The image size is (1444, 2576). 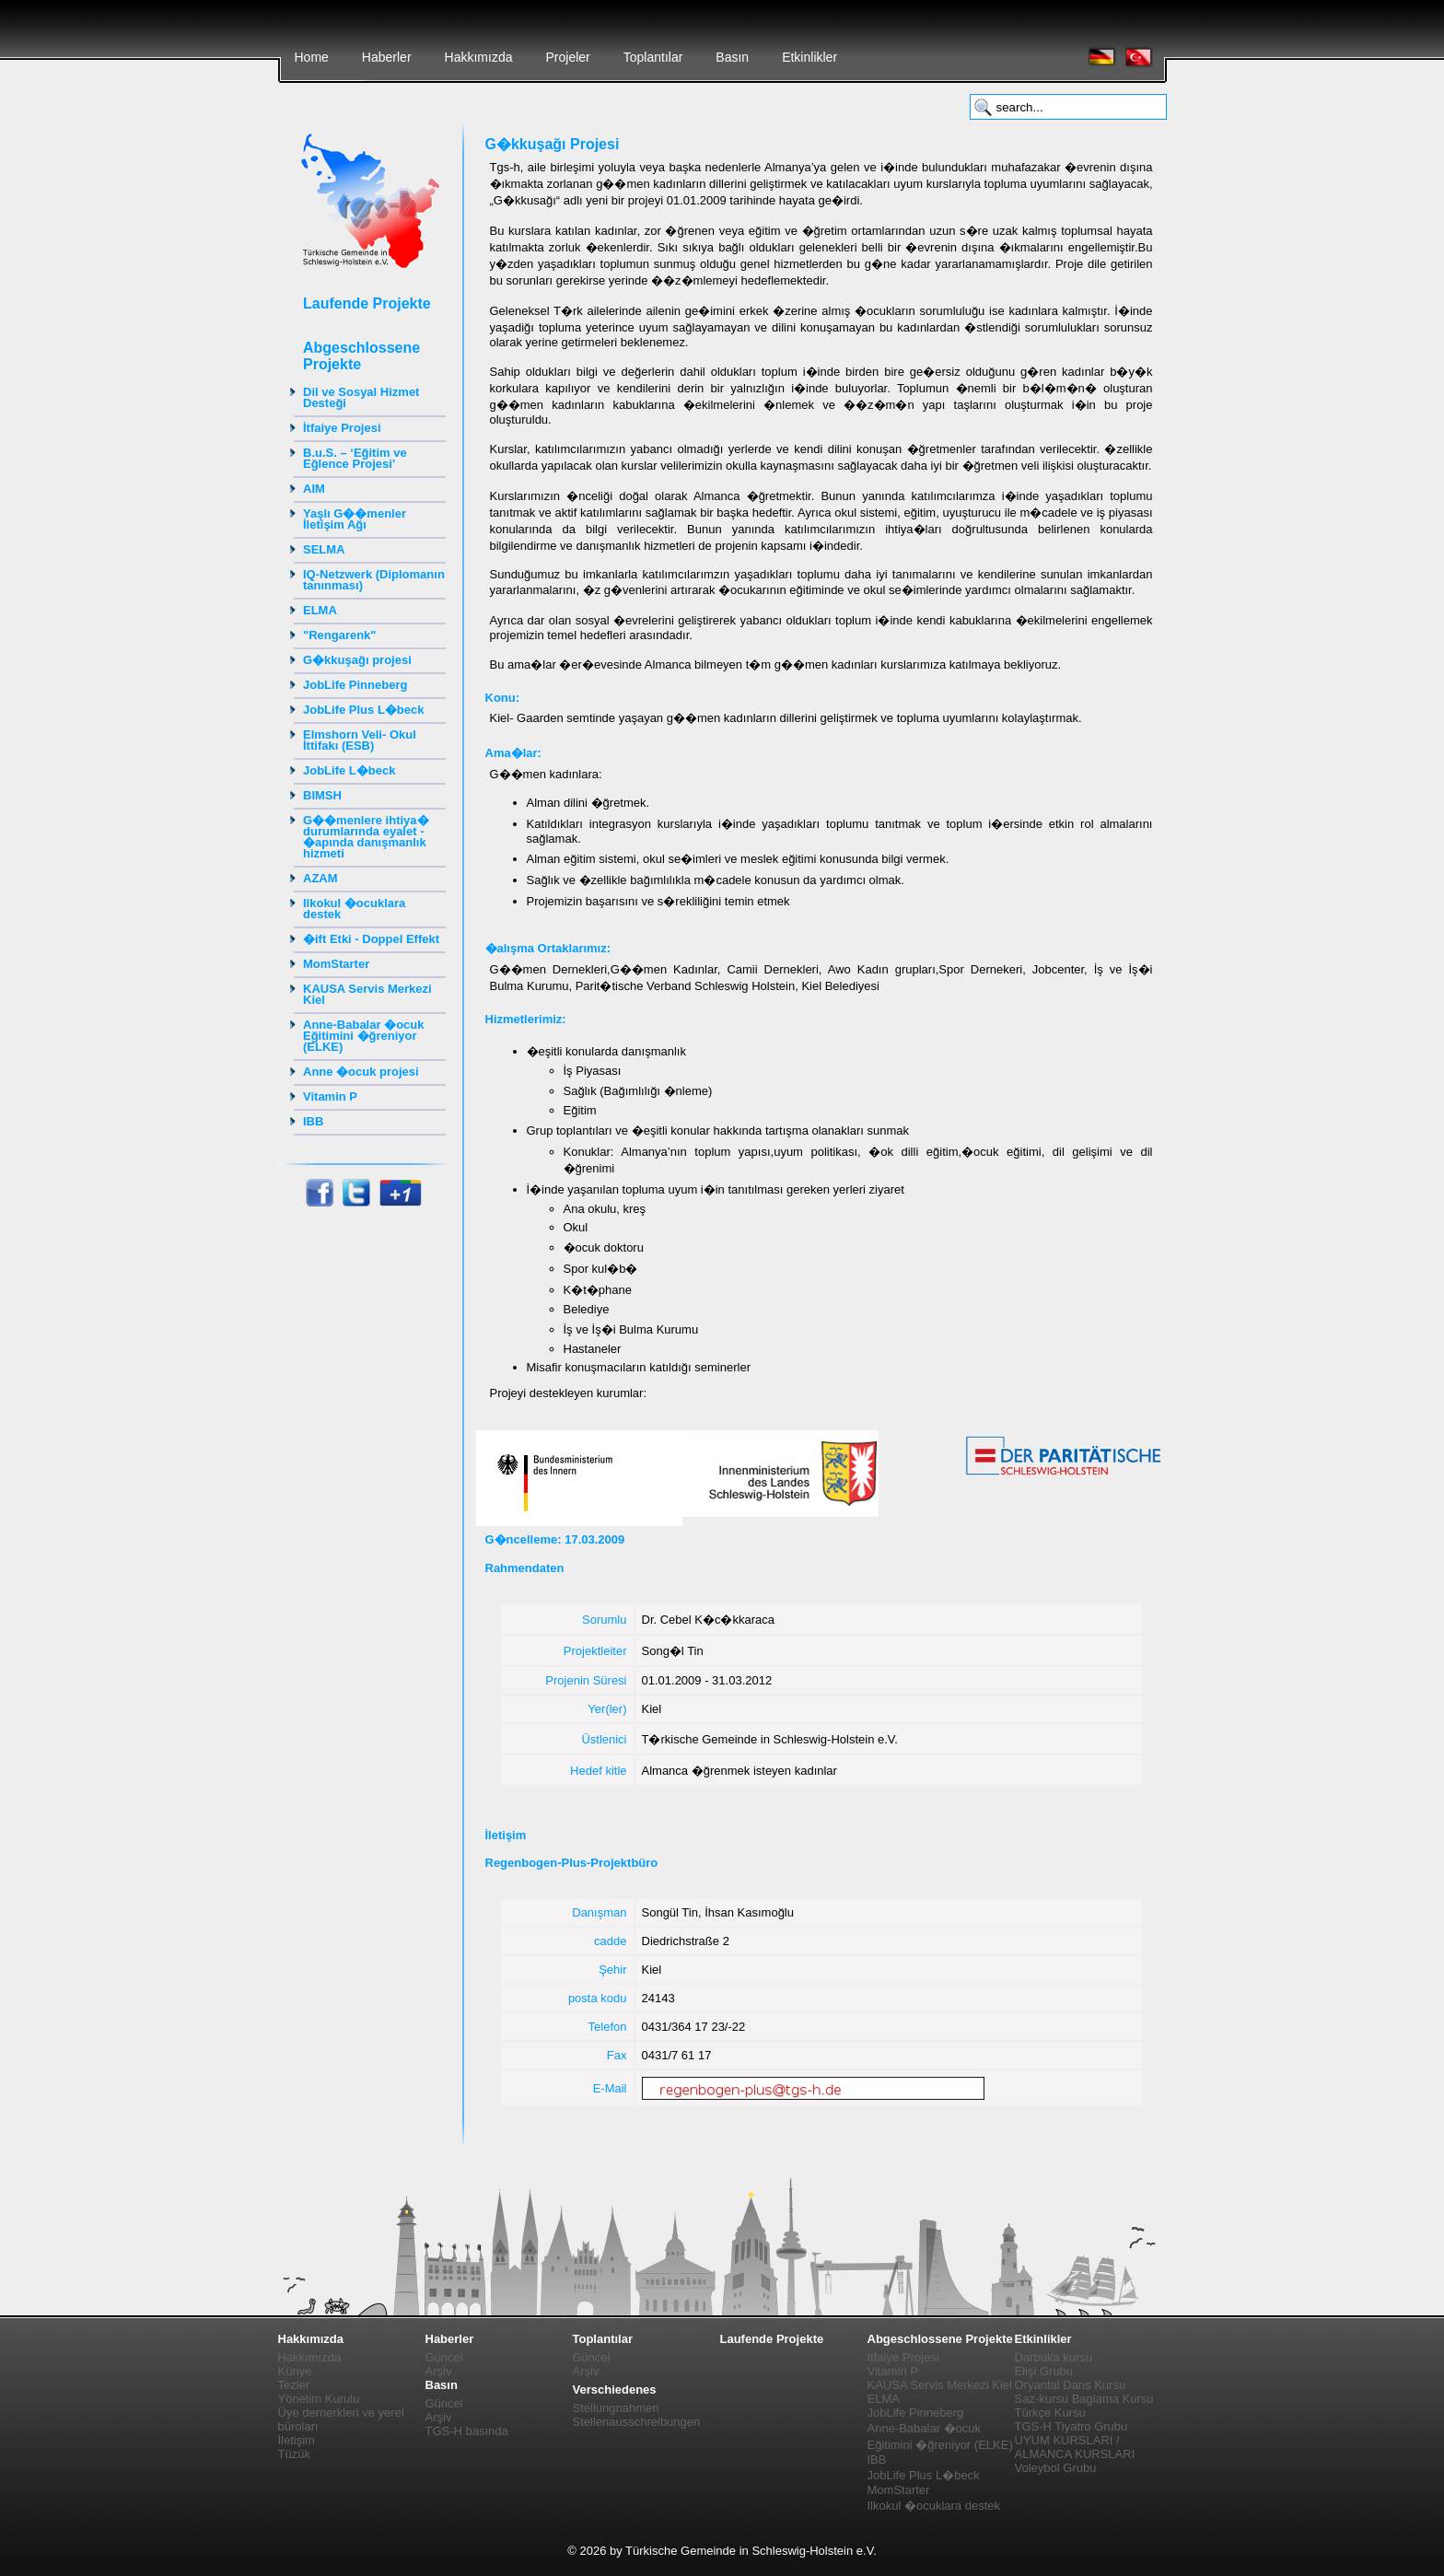 I want to click on Basın, so click(x=732, y=57).